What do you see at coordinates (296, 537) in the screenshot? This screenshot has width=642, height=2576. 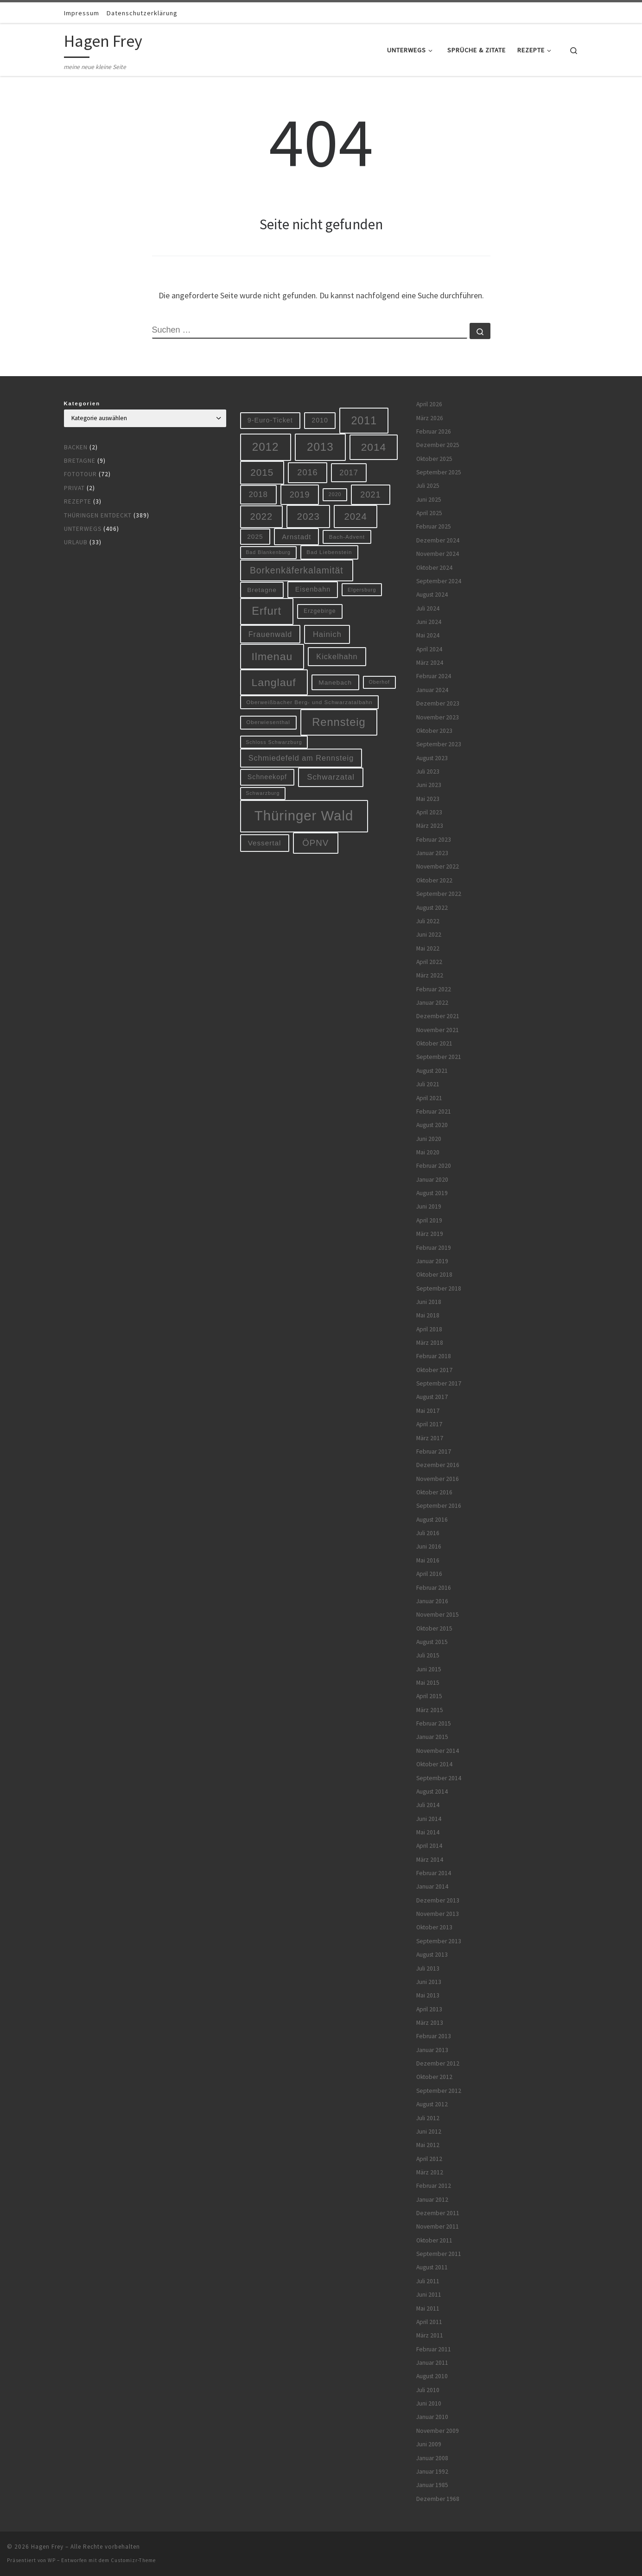 I see `Arnstadt [Arnstadt (11 Einträge)]` at bounding box center [296, 537].